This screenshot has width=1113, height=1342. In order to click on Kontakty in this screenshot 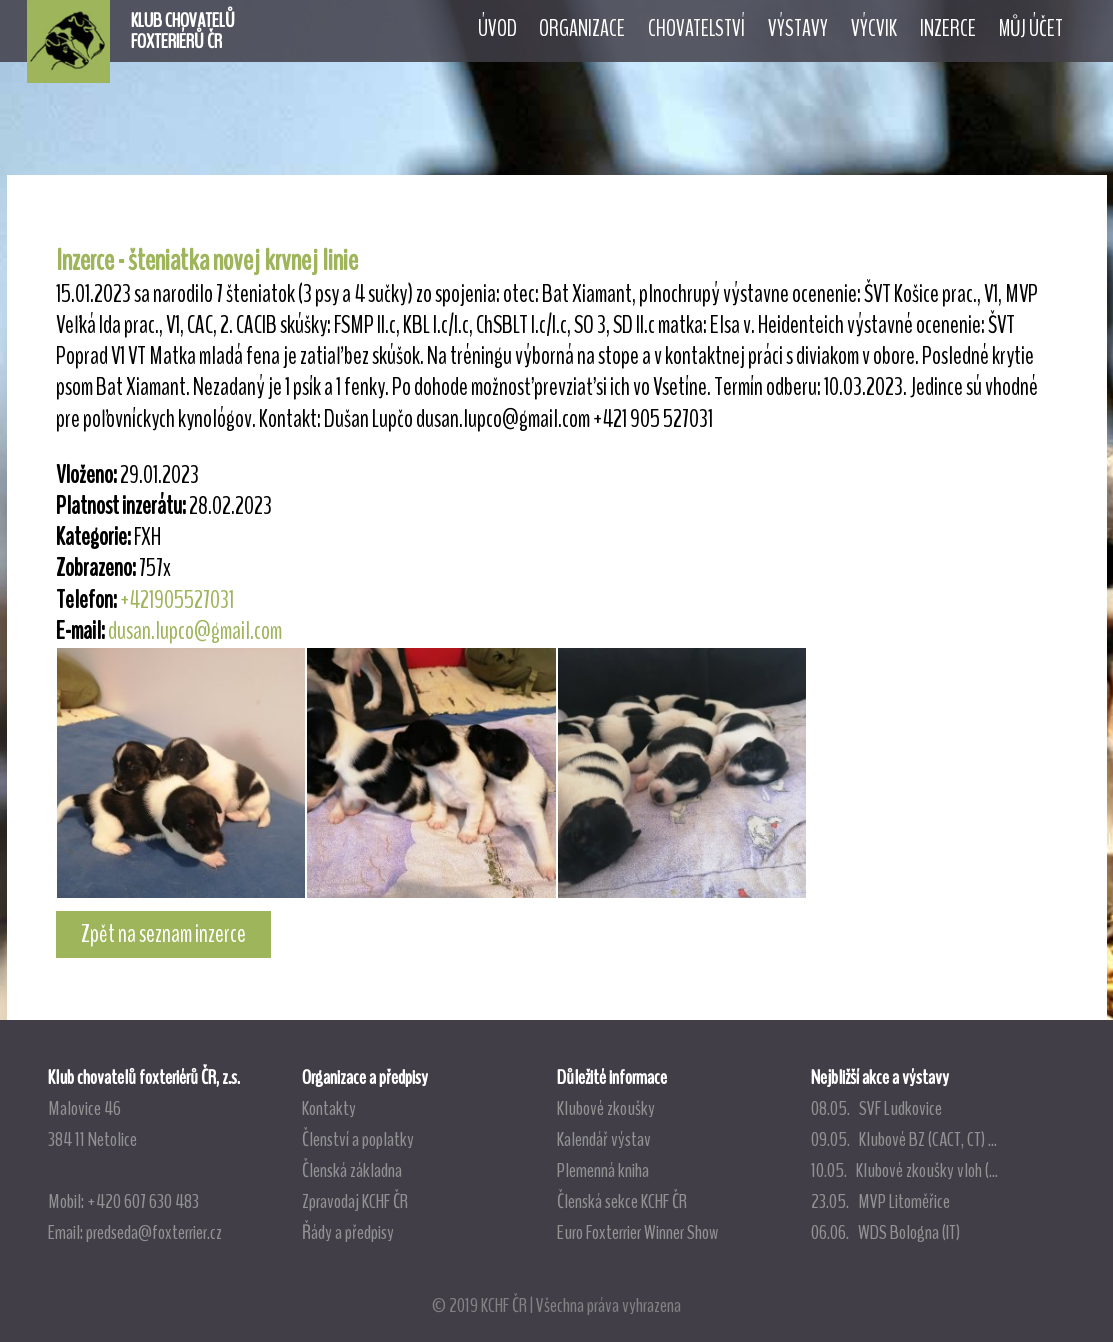, I will do `click(329, 1108)`.